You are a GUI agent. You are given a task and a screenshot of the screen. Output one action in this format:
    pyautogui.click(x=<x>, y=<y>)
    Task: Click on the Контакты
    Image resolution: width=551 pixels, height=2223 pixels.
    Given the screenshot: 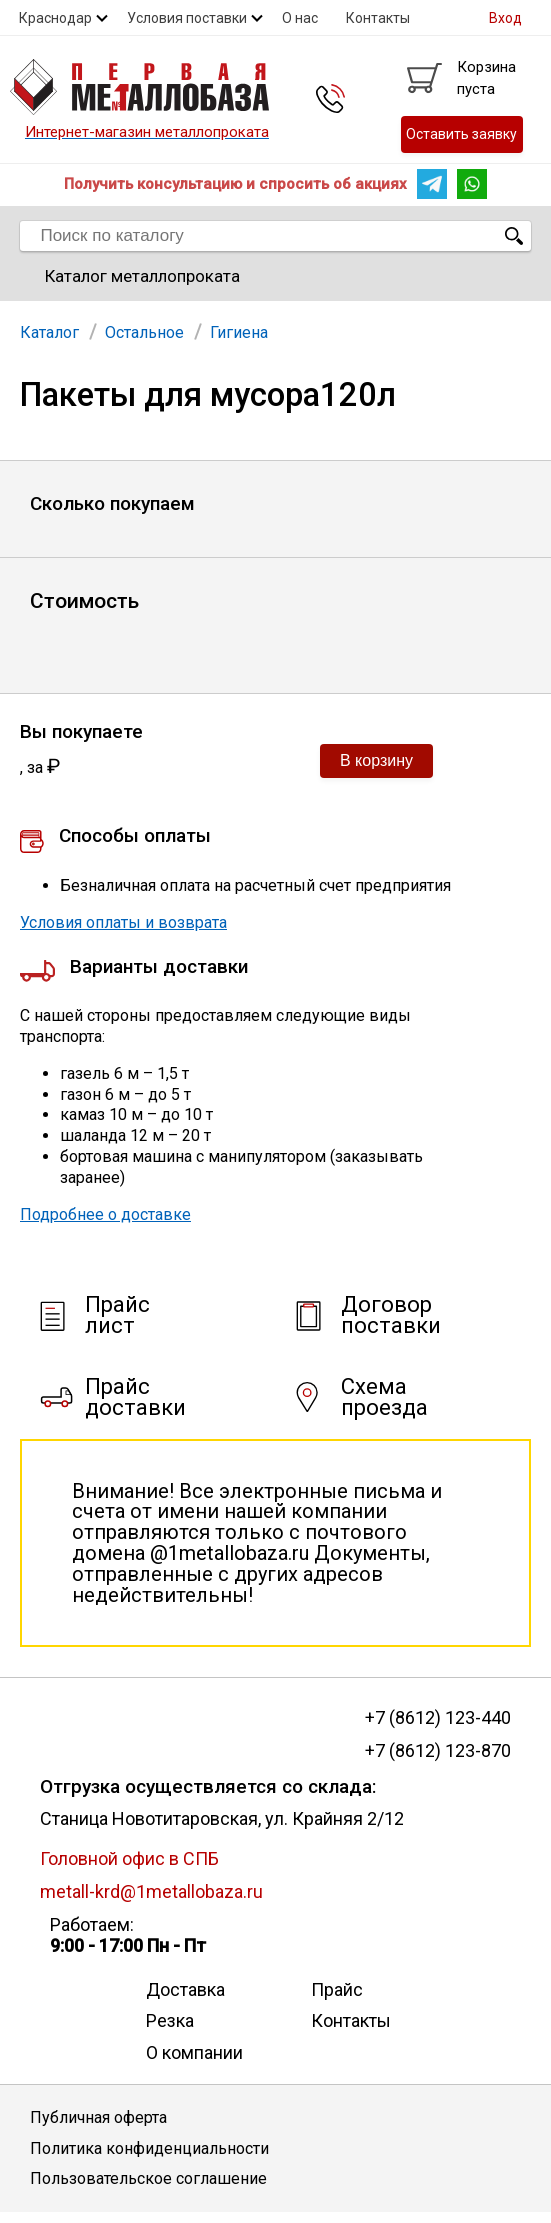 What is the action you would take?
    pyautogui.click(x=378, y=18)
    